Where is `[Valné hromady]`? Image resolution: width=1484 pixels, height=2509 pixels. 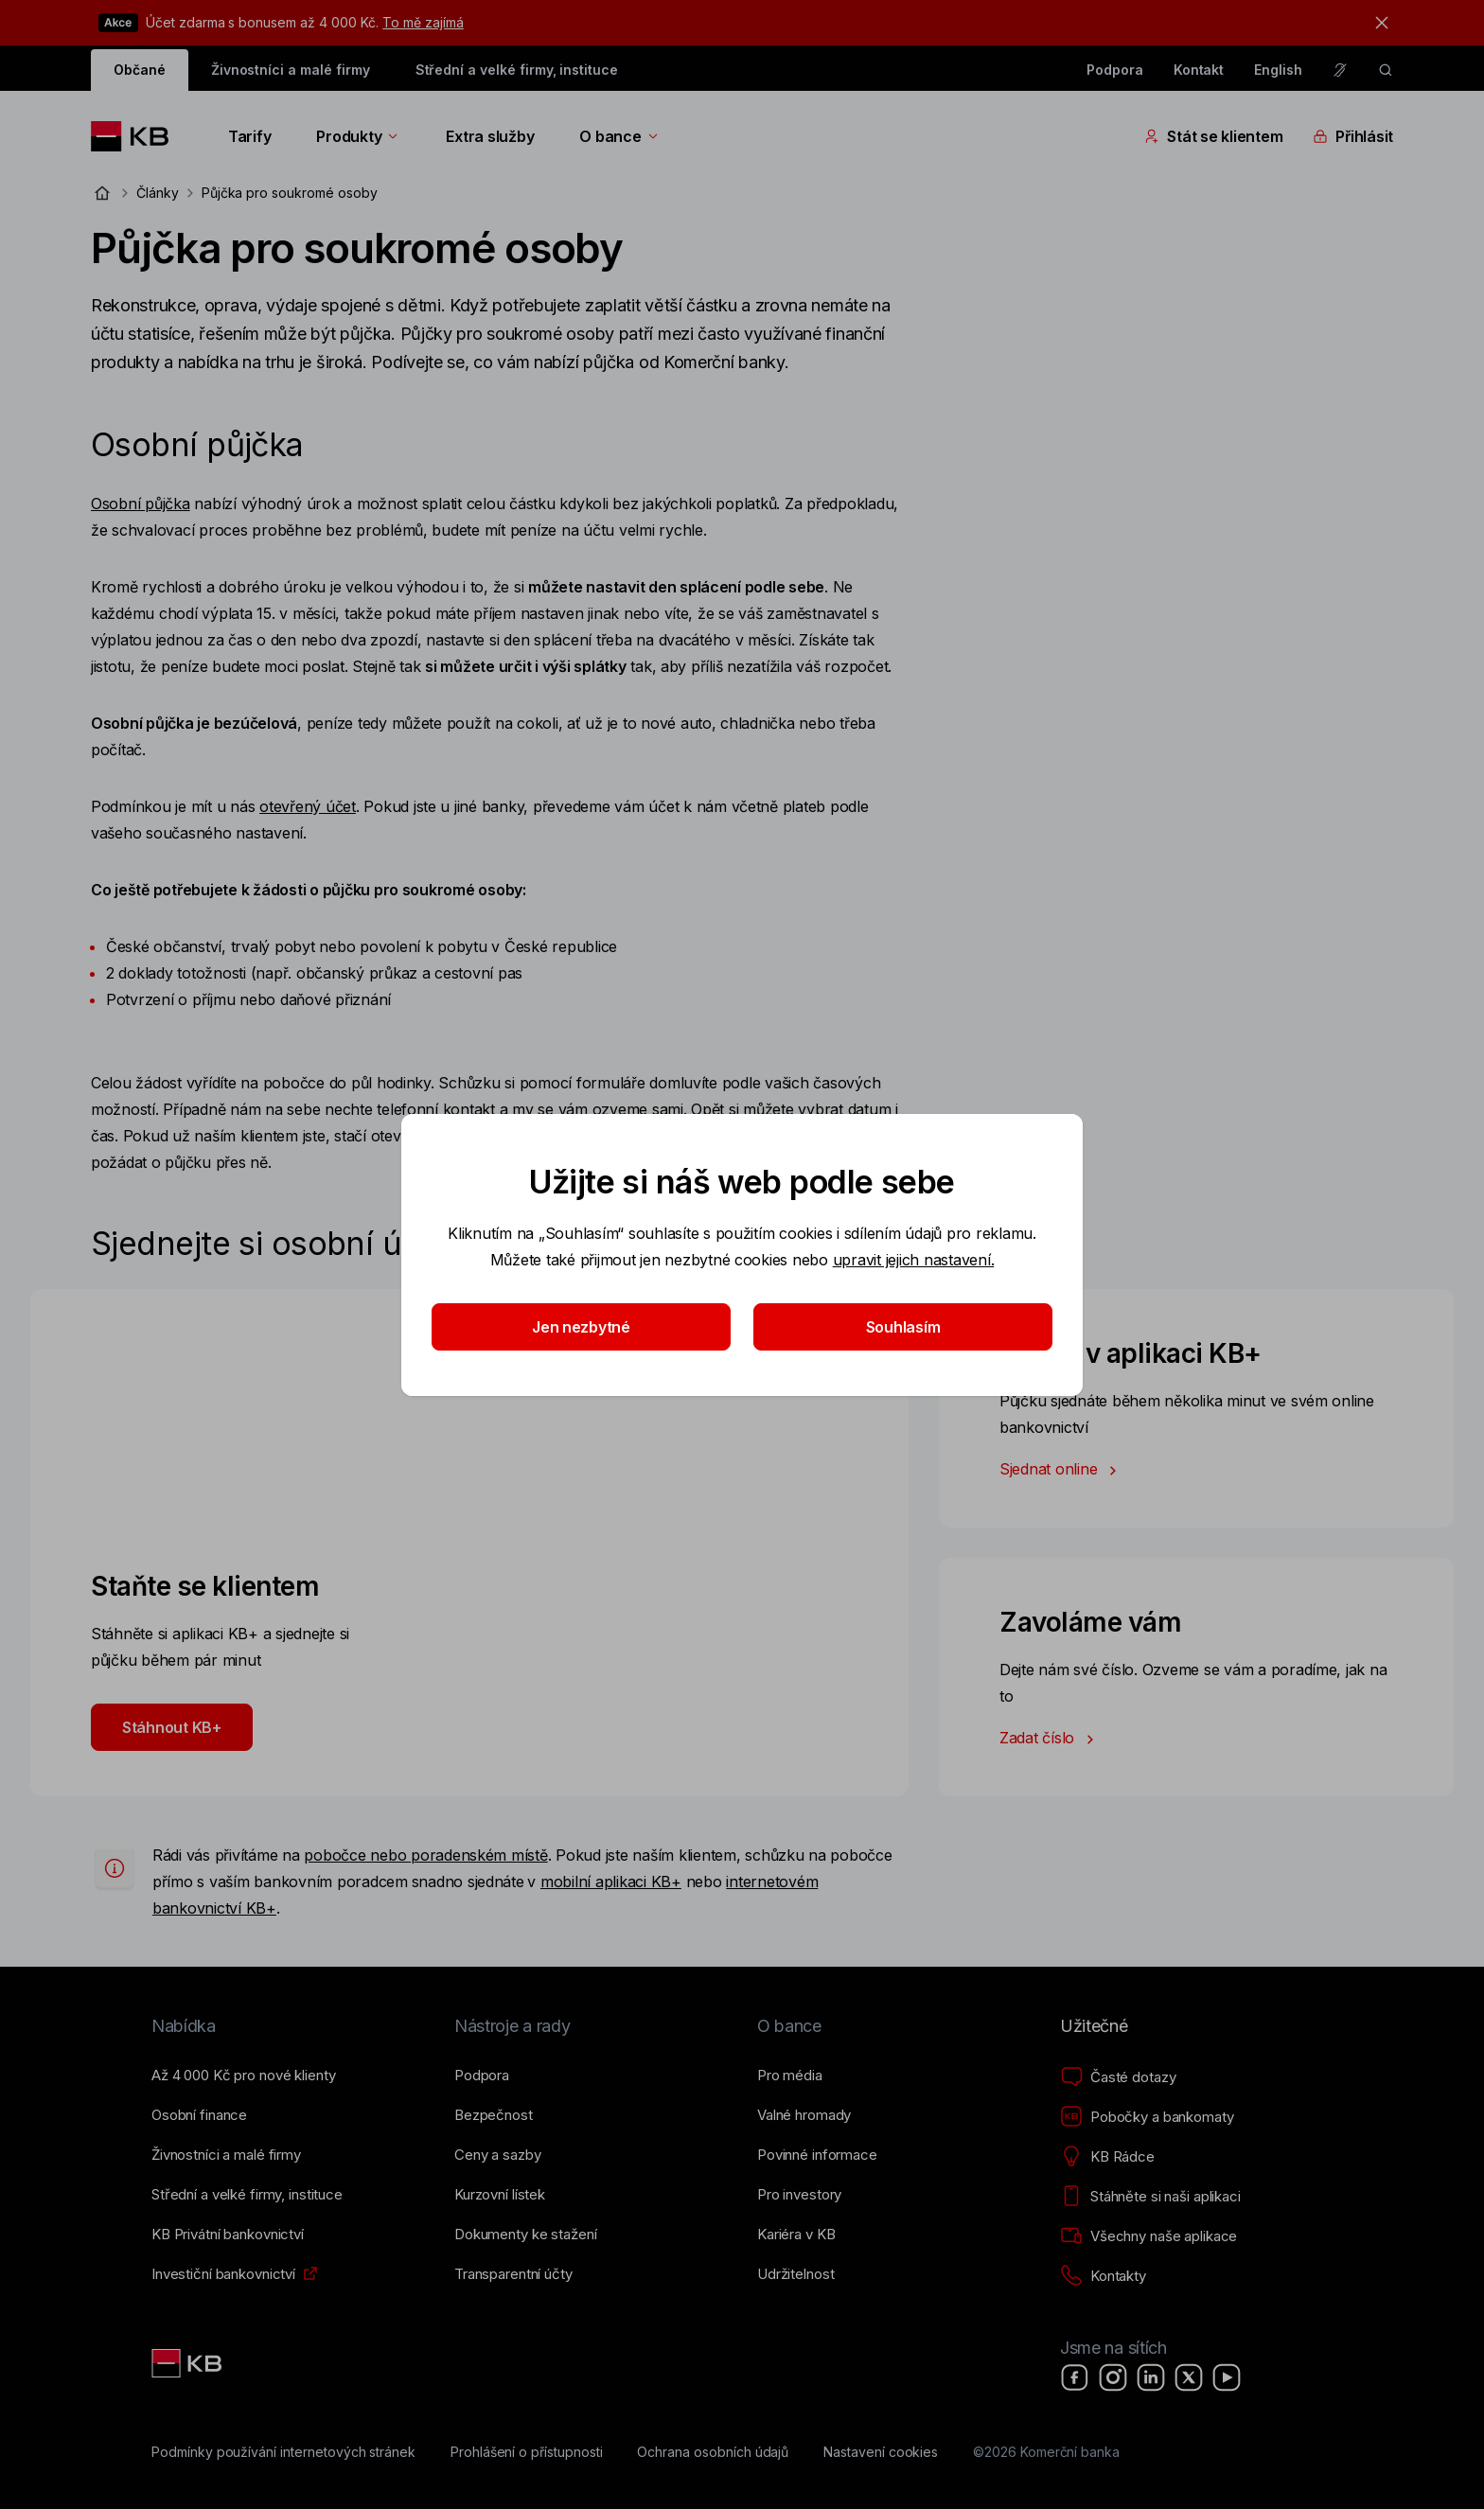
[Valné hromady] is located at coordinates (804, 2115).